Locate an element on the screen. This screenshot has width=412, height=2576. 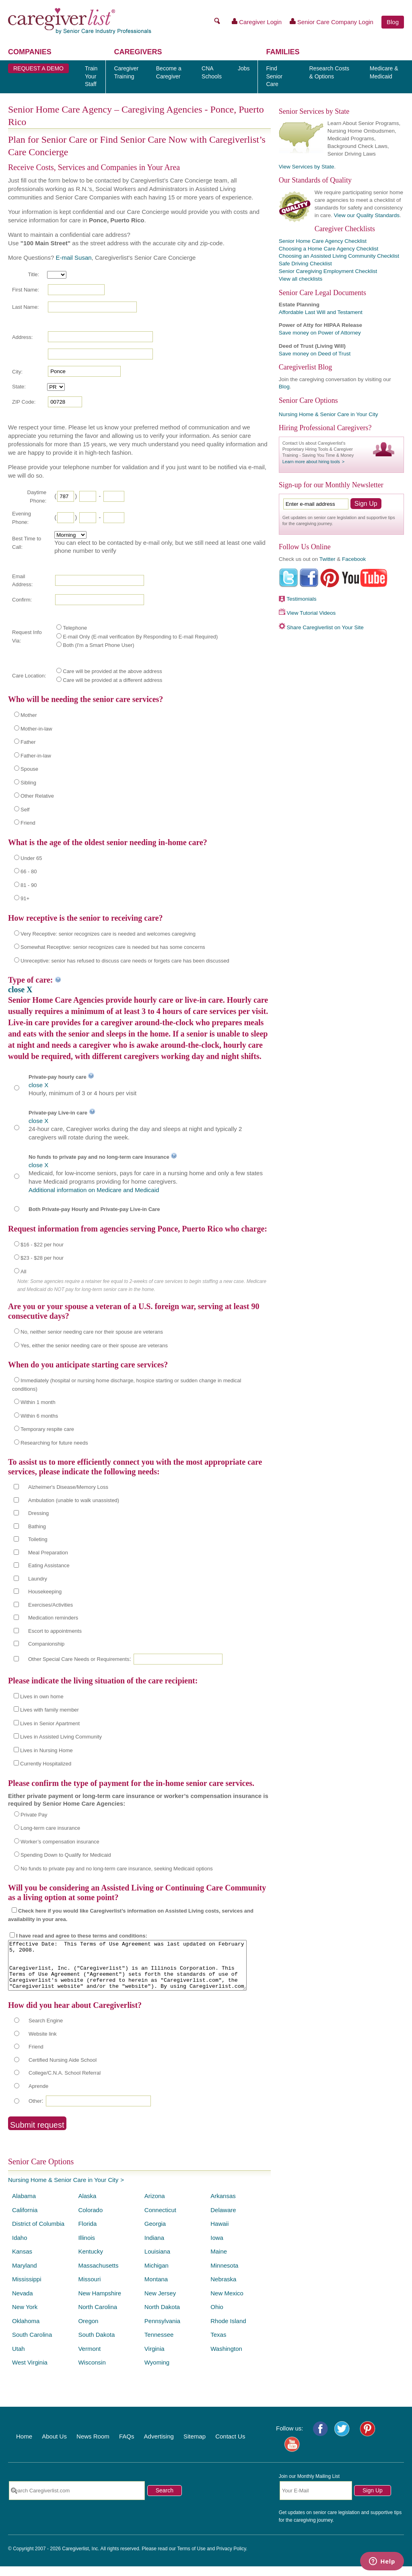
Eating Assistance is located at coordinates (49, 1565).